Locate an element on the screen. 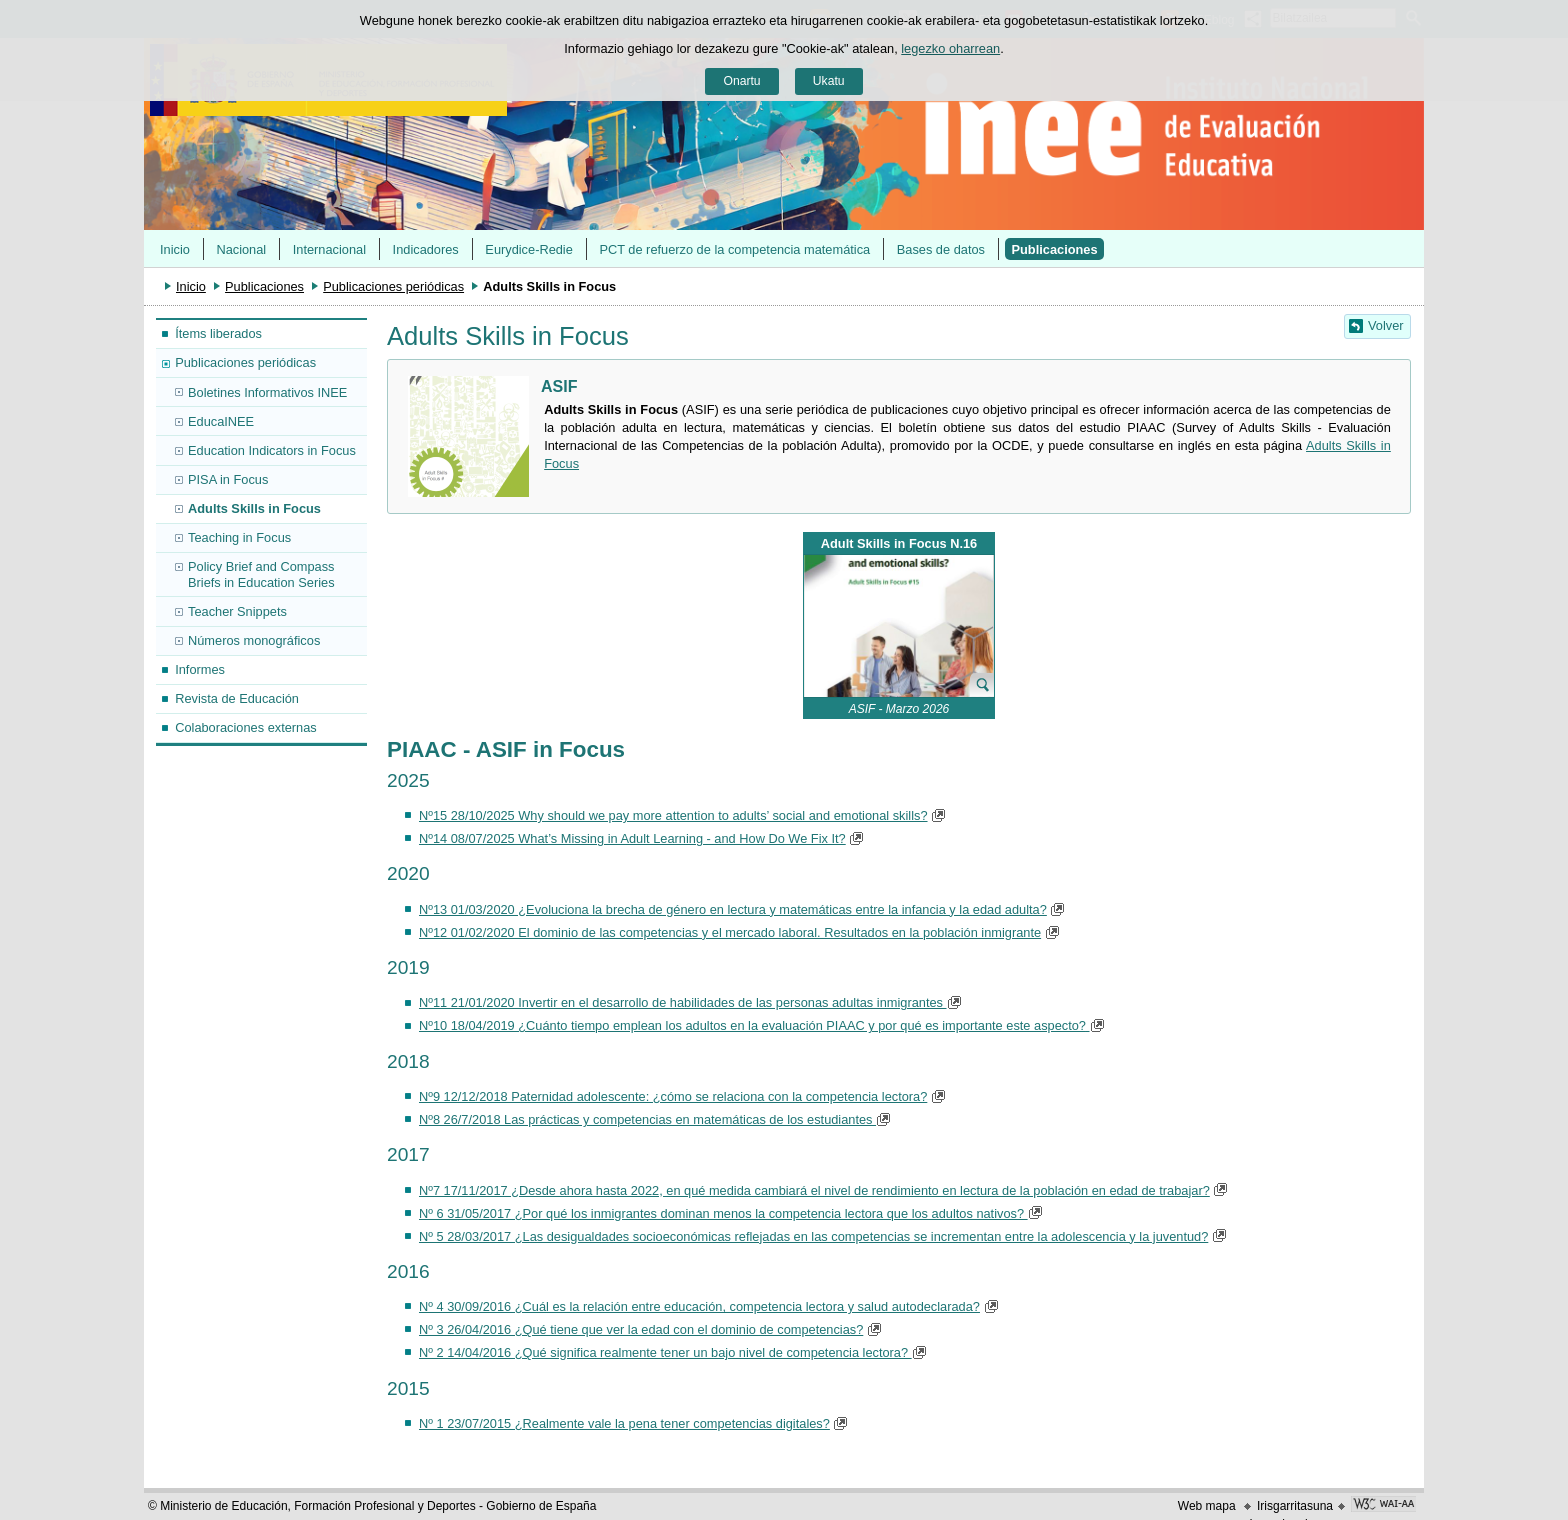 The width and height of the screenshot is (1568, 1520). Nº13 01/03/2020 ¿Evoluciona la brecha de género en lectura y matemáticas entre la infancia y la edad adulta? is located at coordinates (733, 909).